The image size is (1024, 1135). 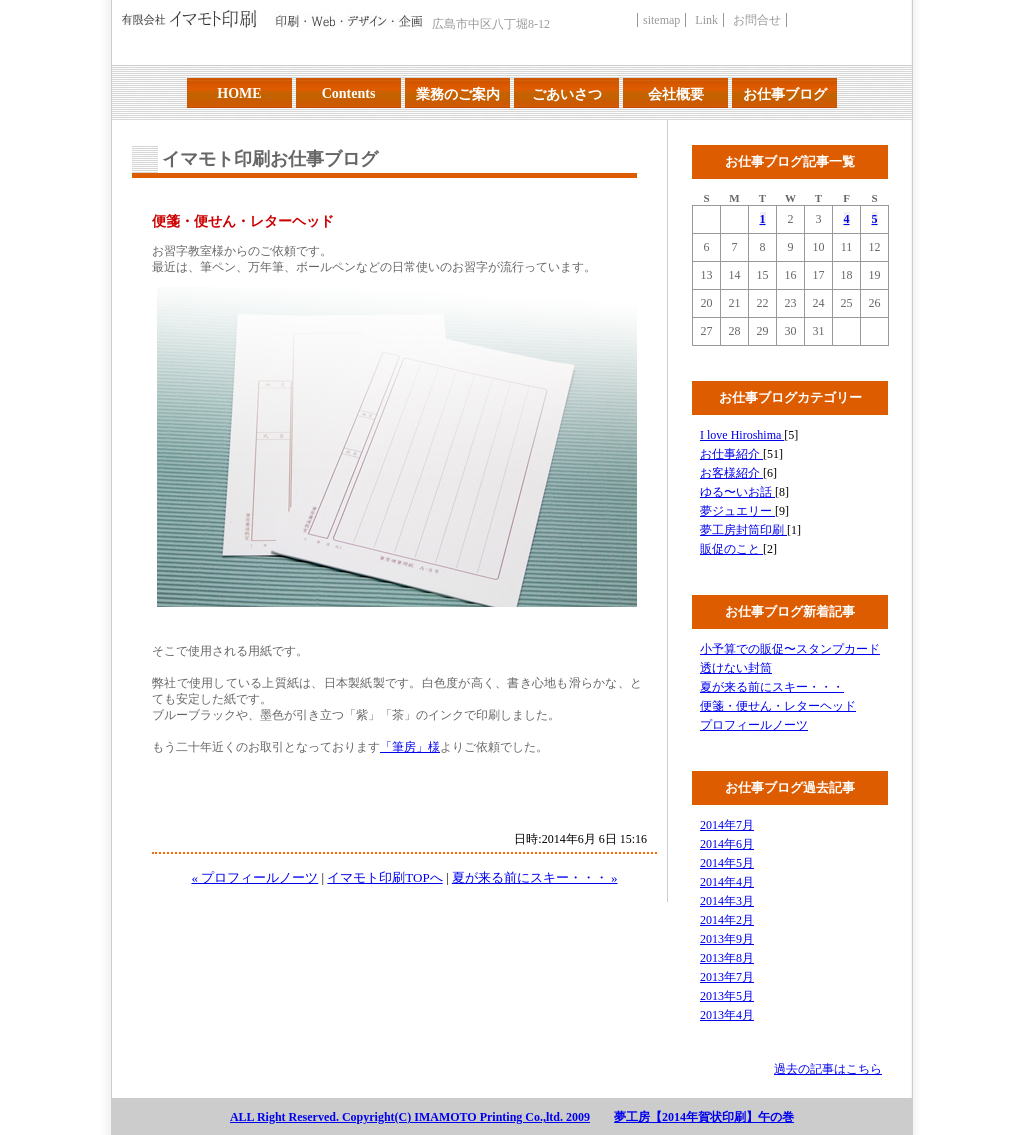 I want to click on sitemap, so click(x=661, y=20).